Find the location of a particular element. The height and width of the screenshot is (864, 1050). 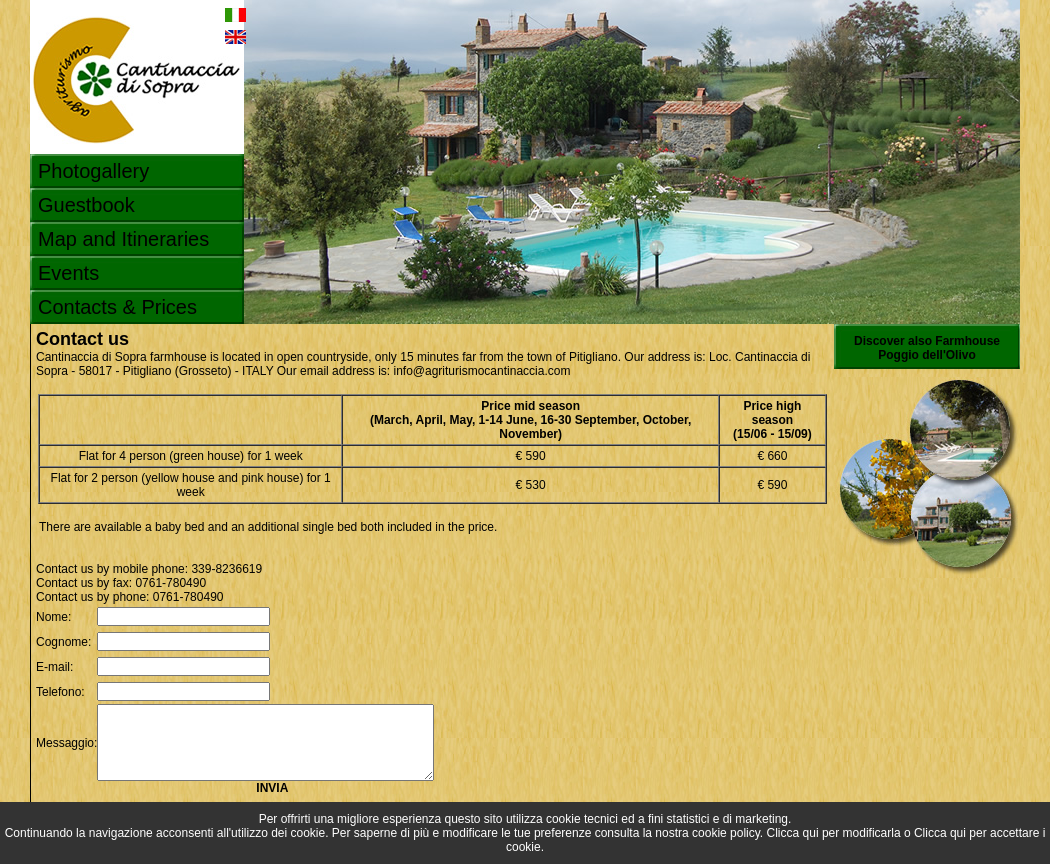

Guestbook is located at coordinates (86, 205).